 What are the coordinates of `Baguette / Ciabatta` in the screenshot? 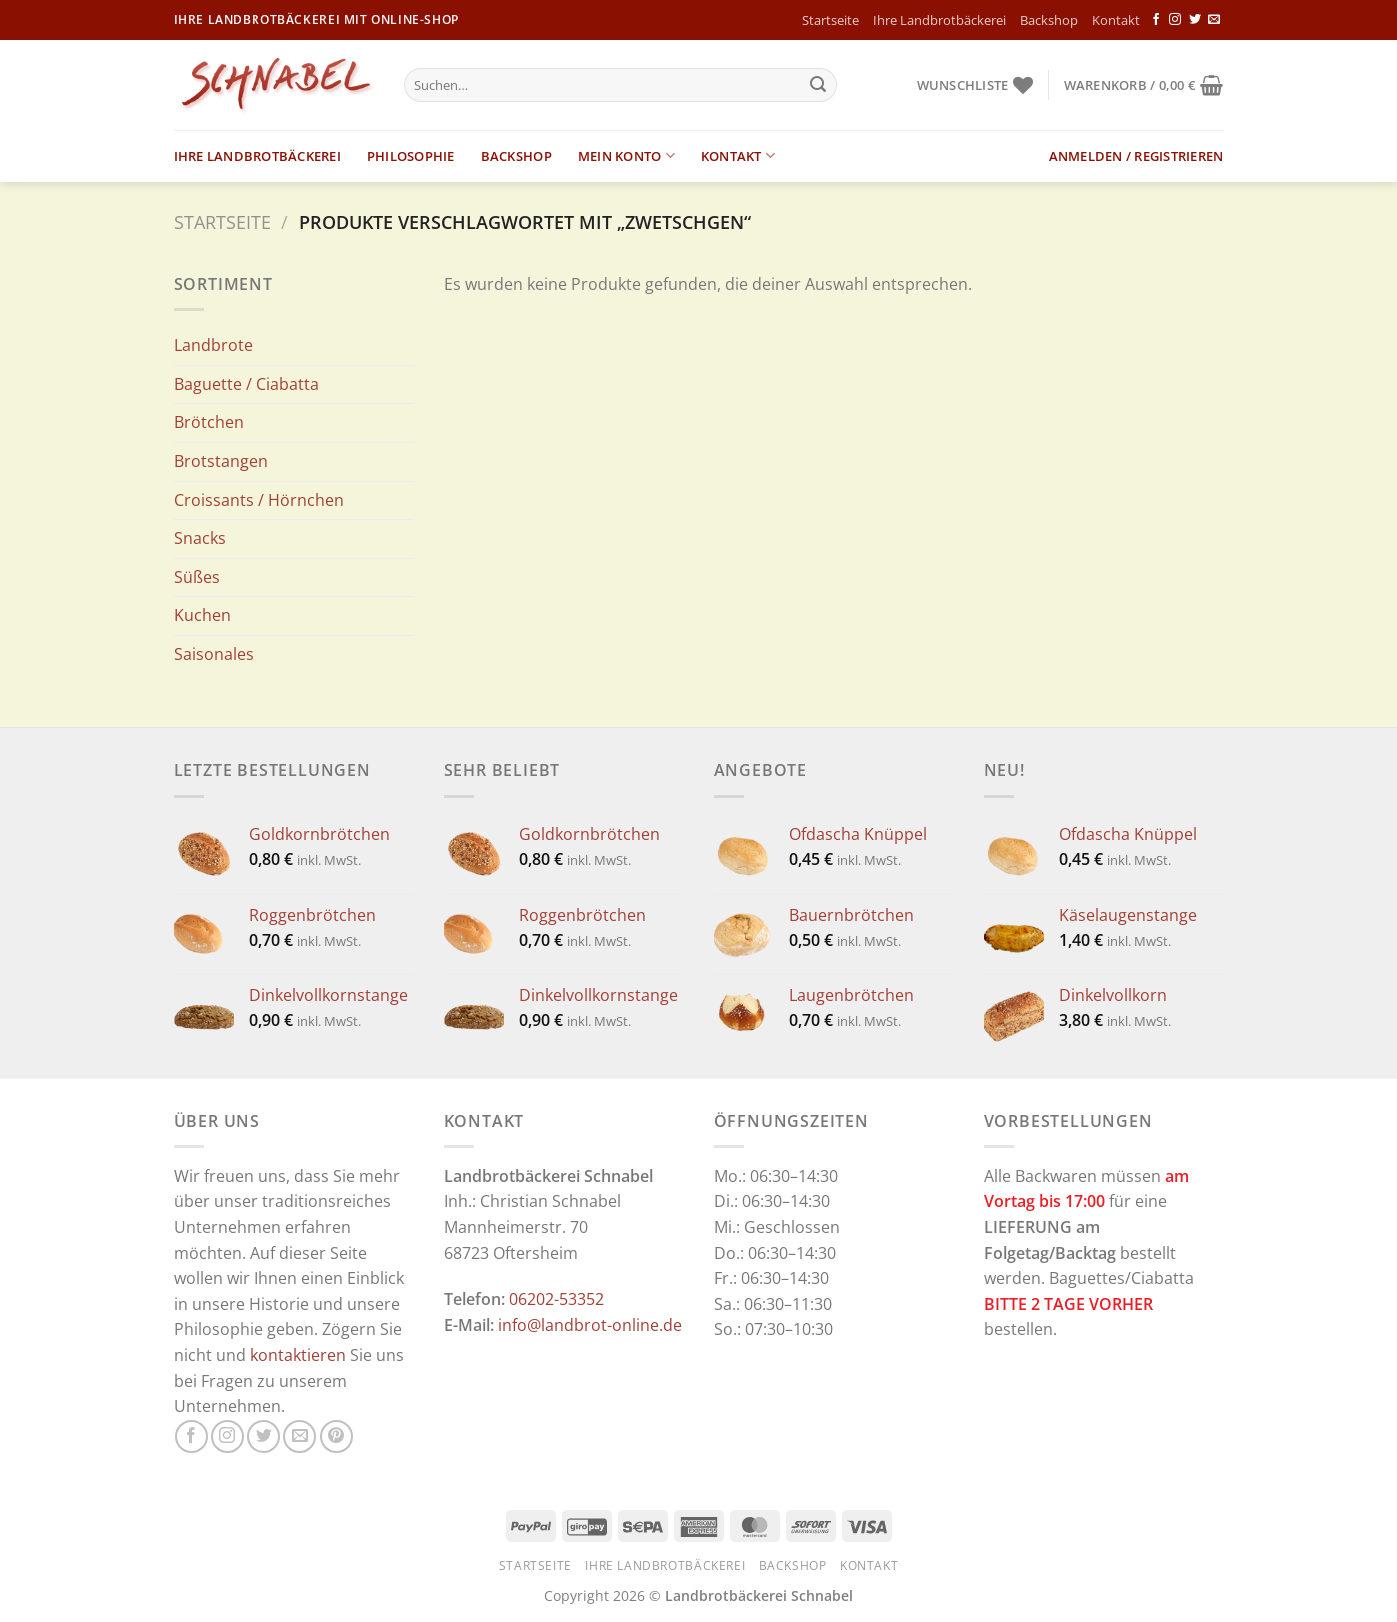 It's located at (246, 384).